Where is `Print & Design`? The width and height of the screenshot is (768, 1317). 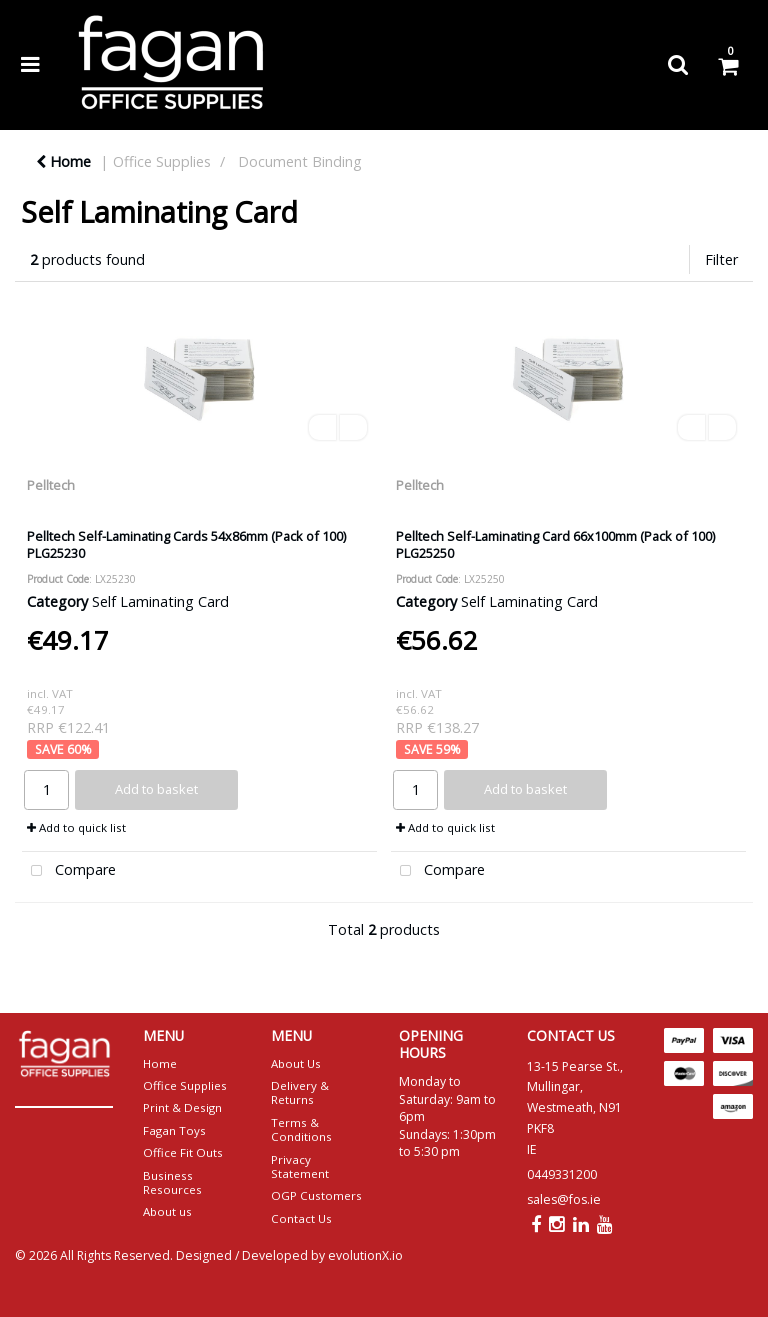 Print & Design is located at coordinates (182, 1107).